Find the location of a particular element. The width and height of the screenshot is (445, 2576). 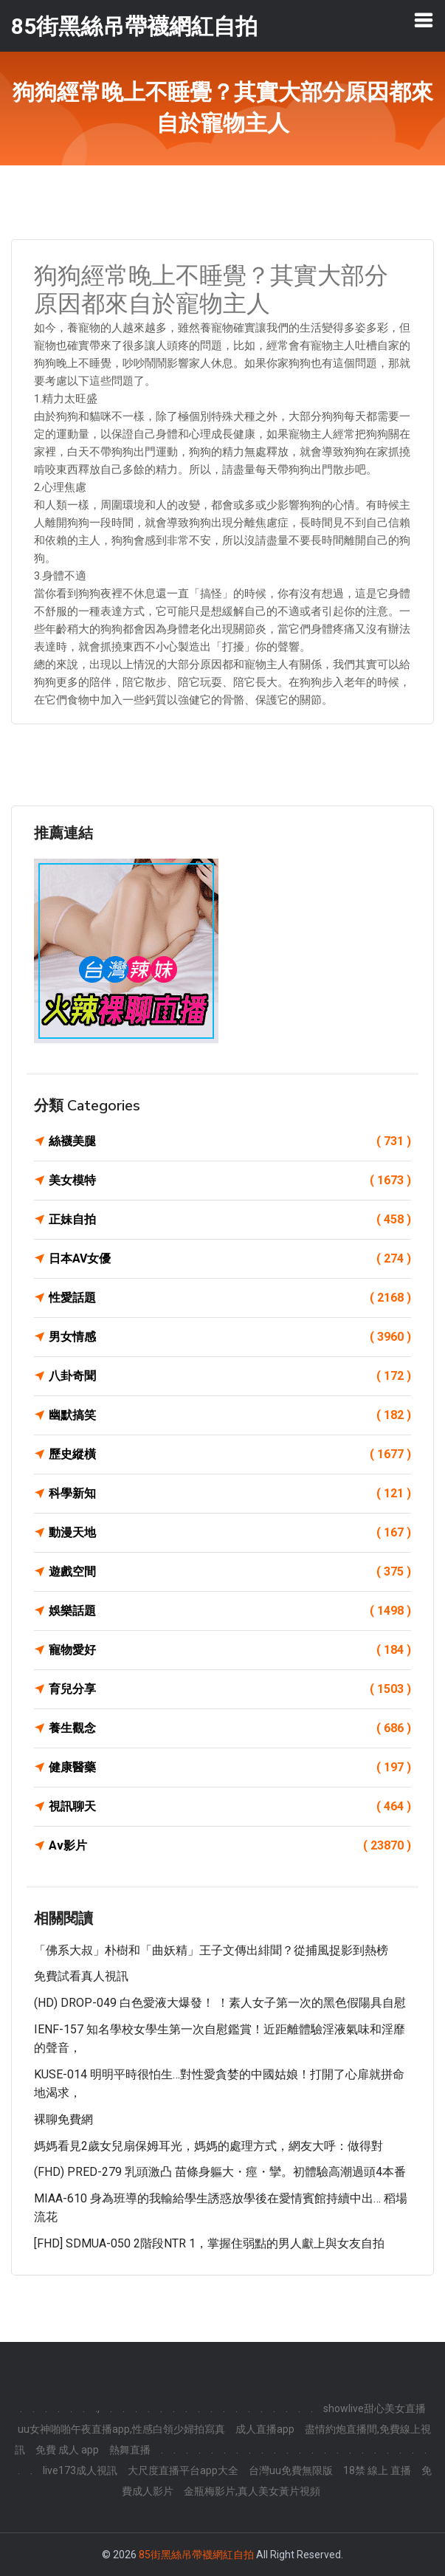

[FHD] SDMUA-050 2階段NTR 1，掌握住弱點的男人獻上與女友自拍 is located at coordinates (209, 2243).